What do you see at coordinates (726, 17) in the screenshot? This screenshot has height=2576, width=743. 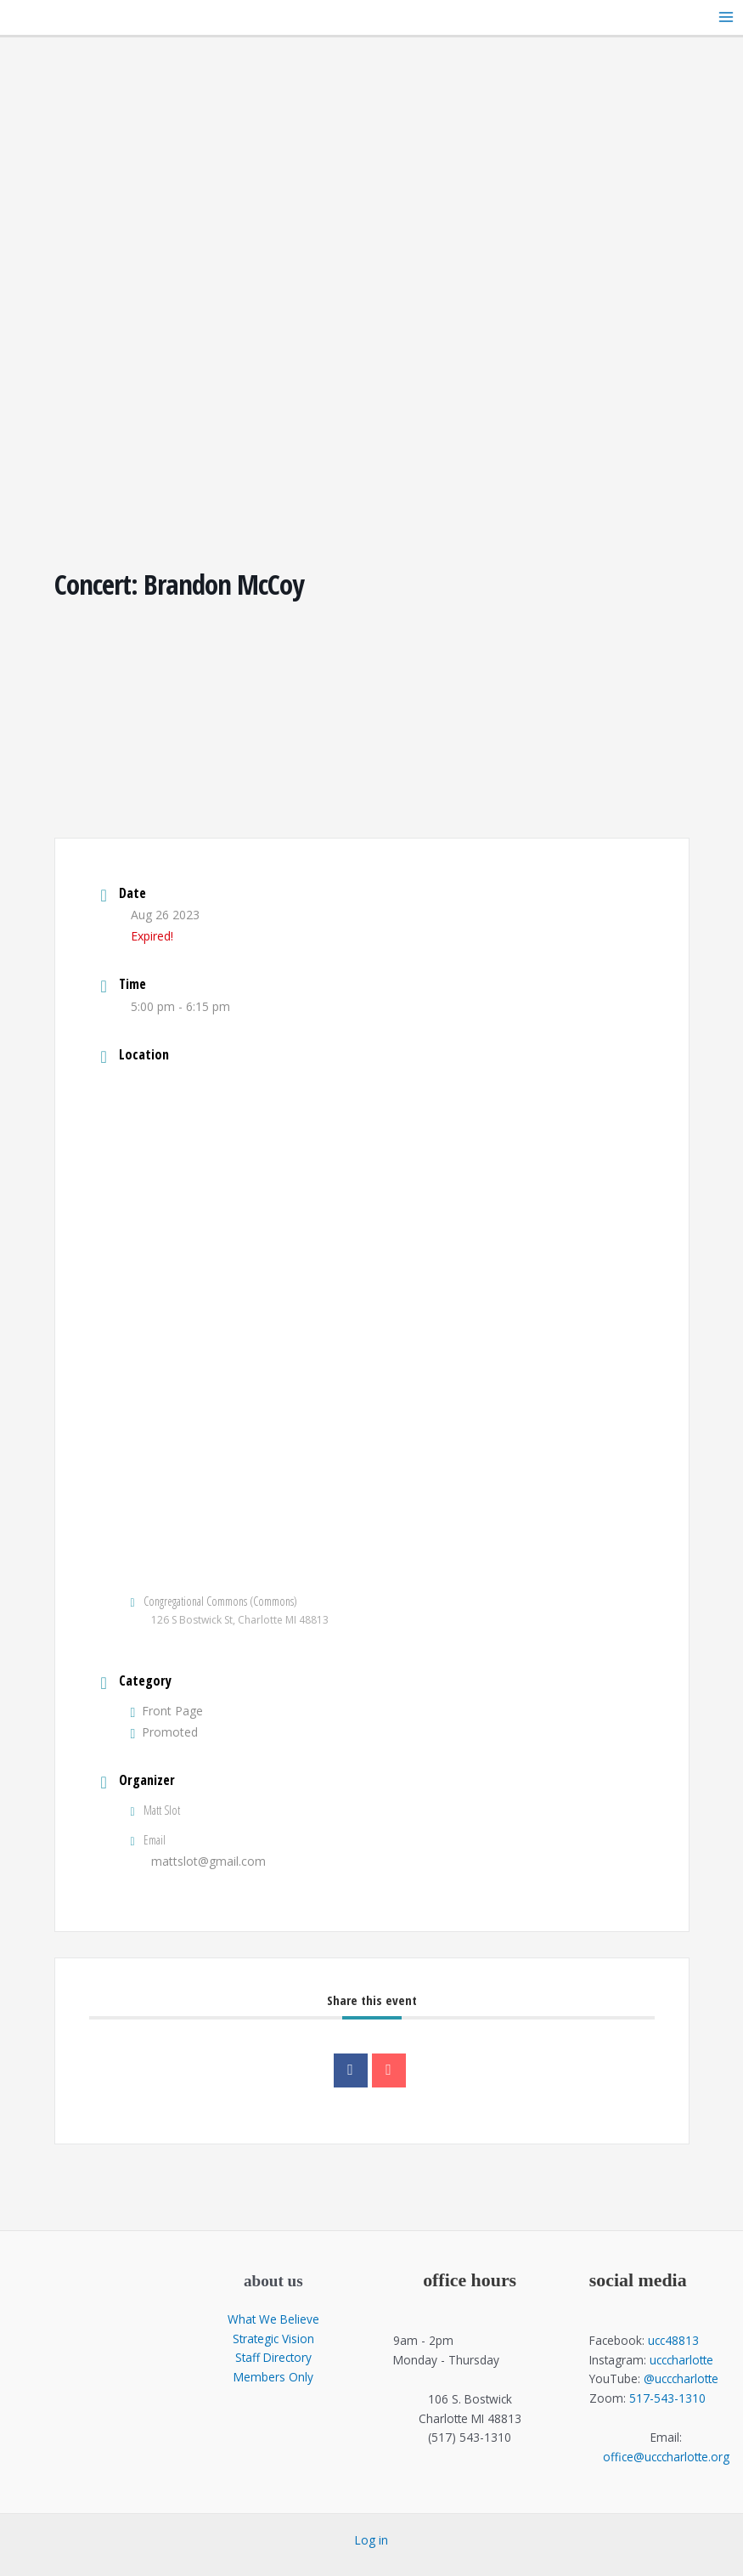 I see `[Main menu toggle]` at bounding box center [726, 17].